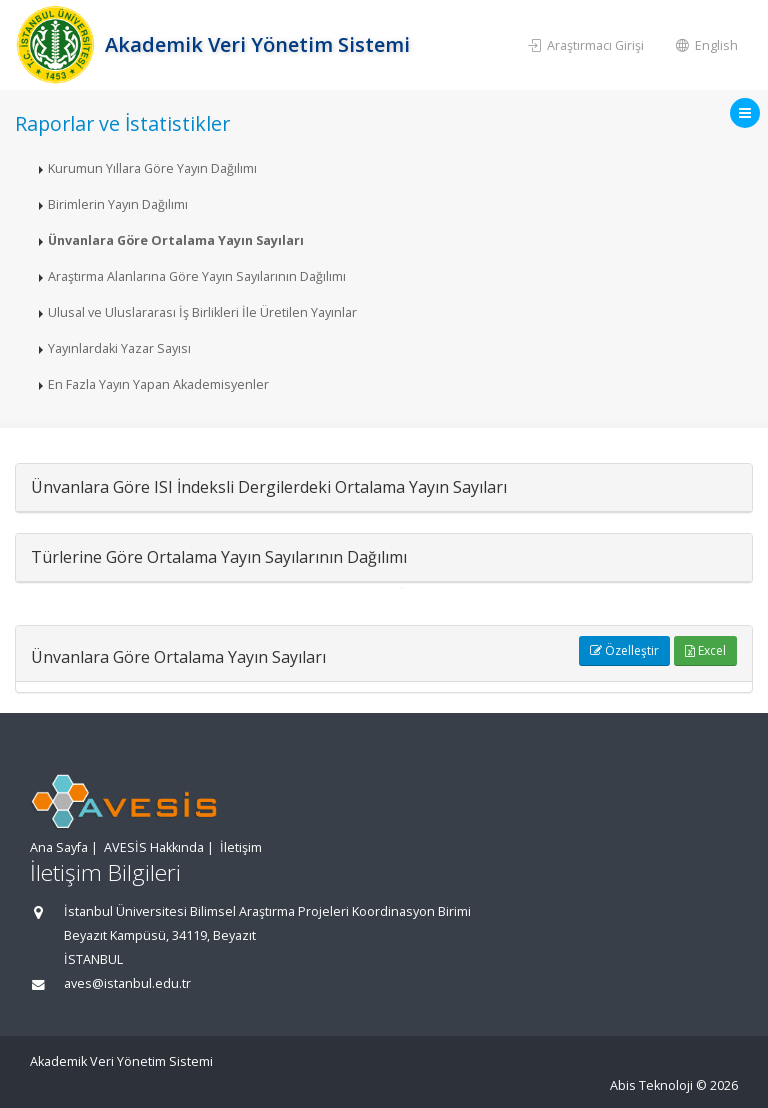 The height and width of the screenshot is (1108, 768). I want to click on En Fazla Yayın Yapan Akademisyenler, so click(158, 384).